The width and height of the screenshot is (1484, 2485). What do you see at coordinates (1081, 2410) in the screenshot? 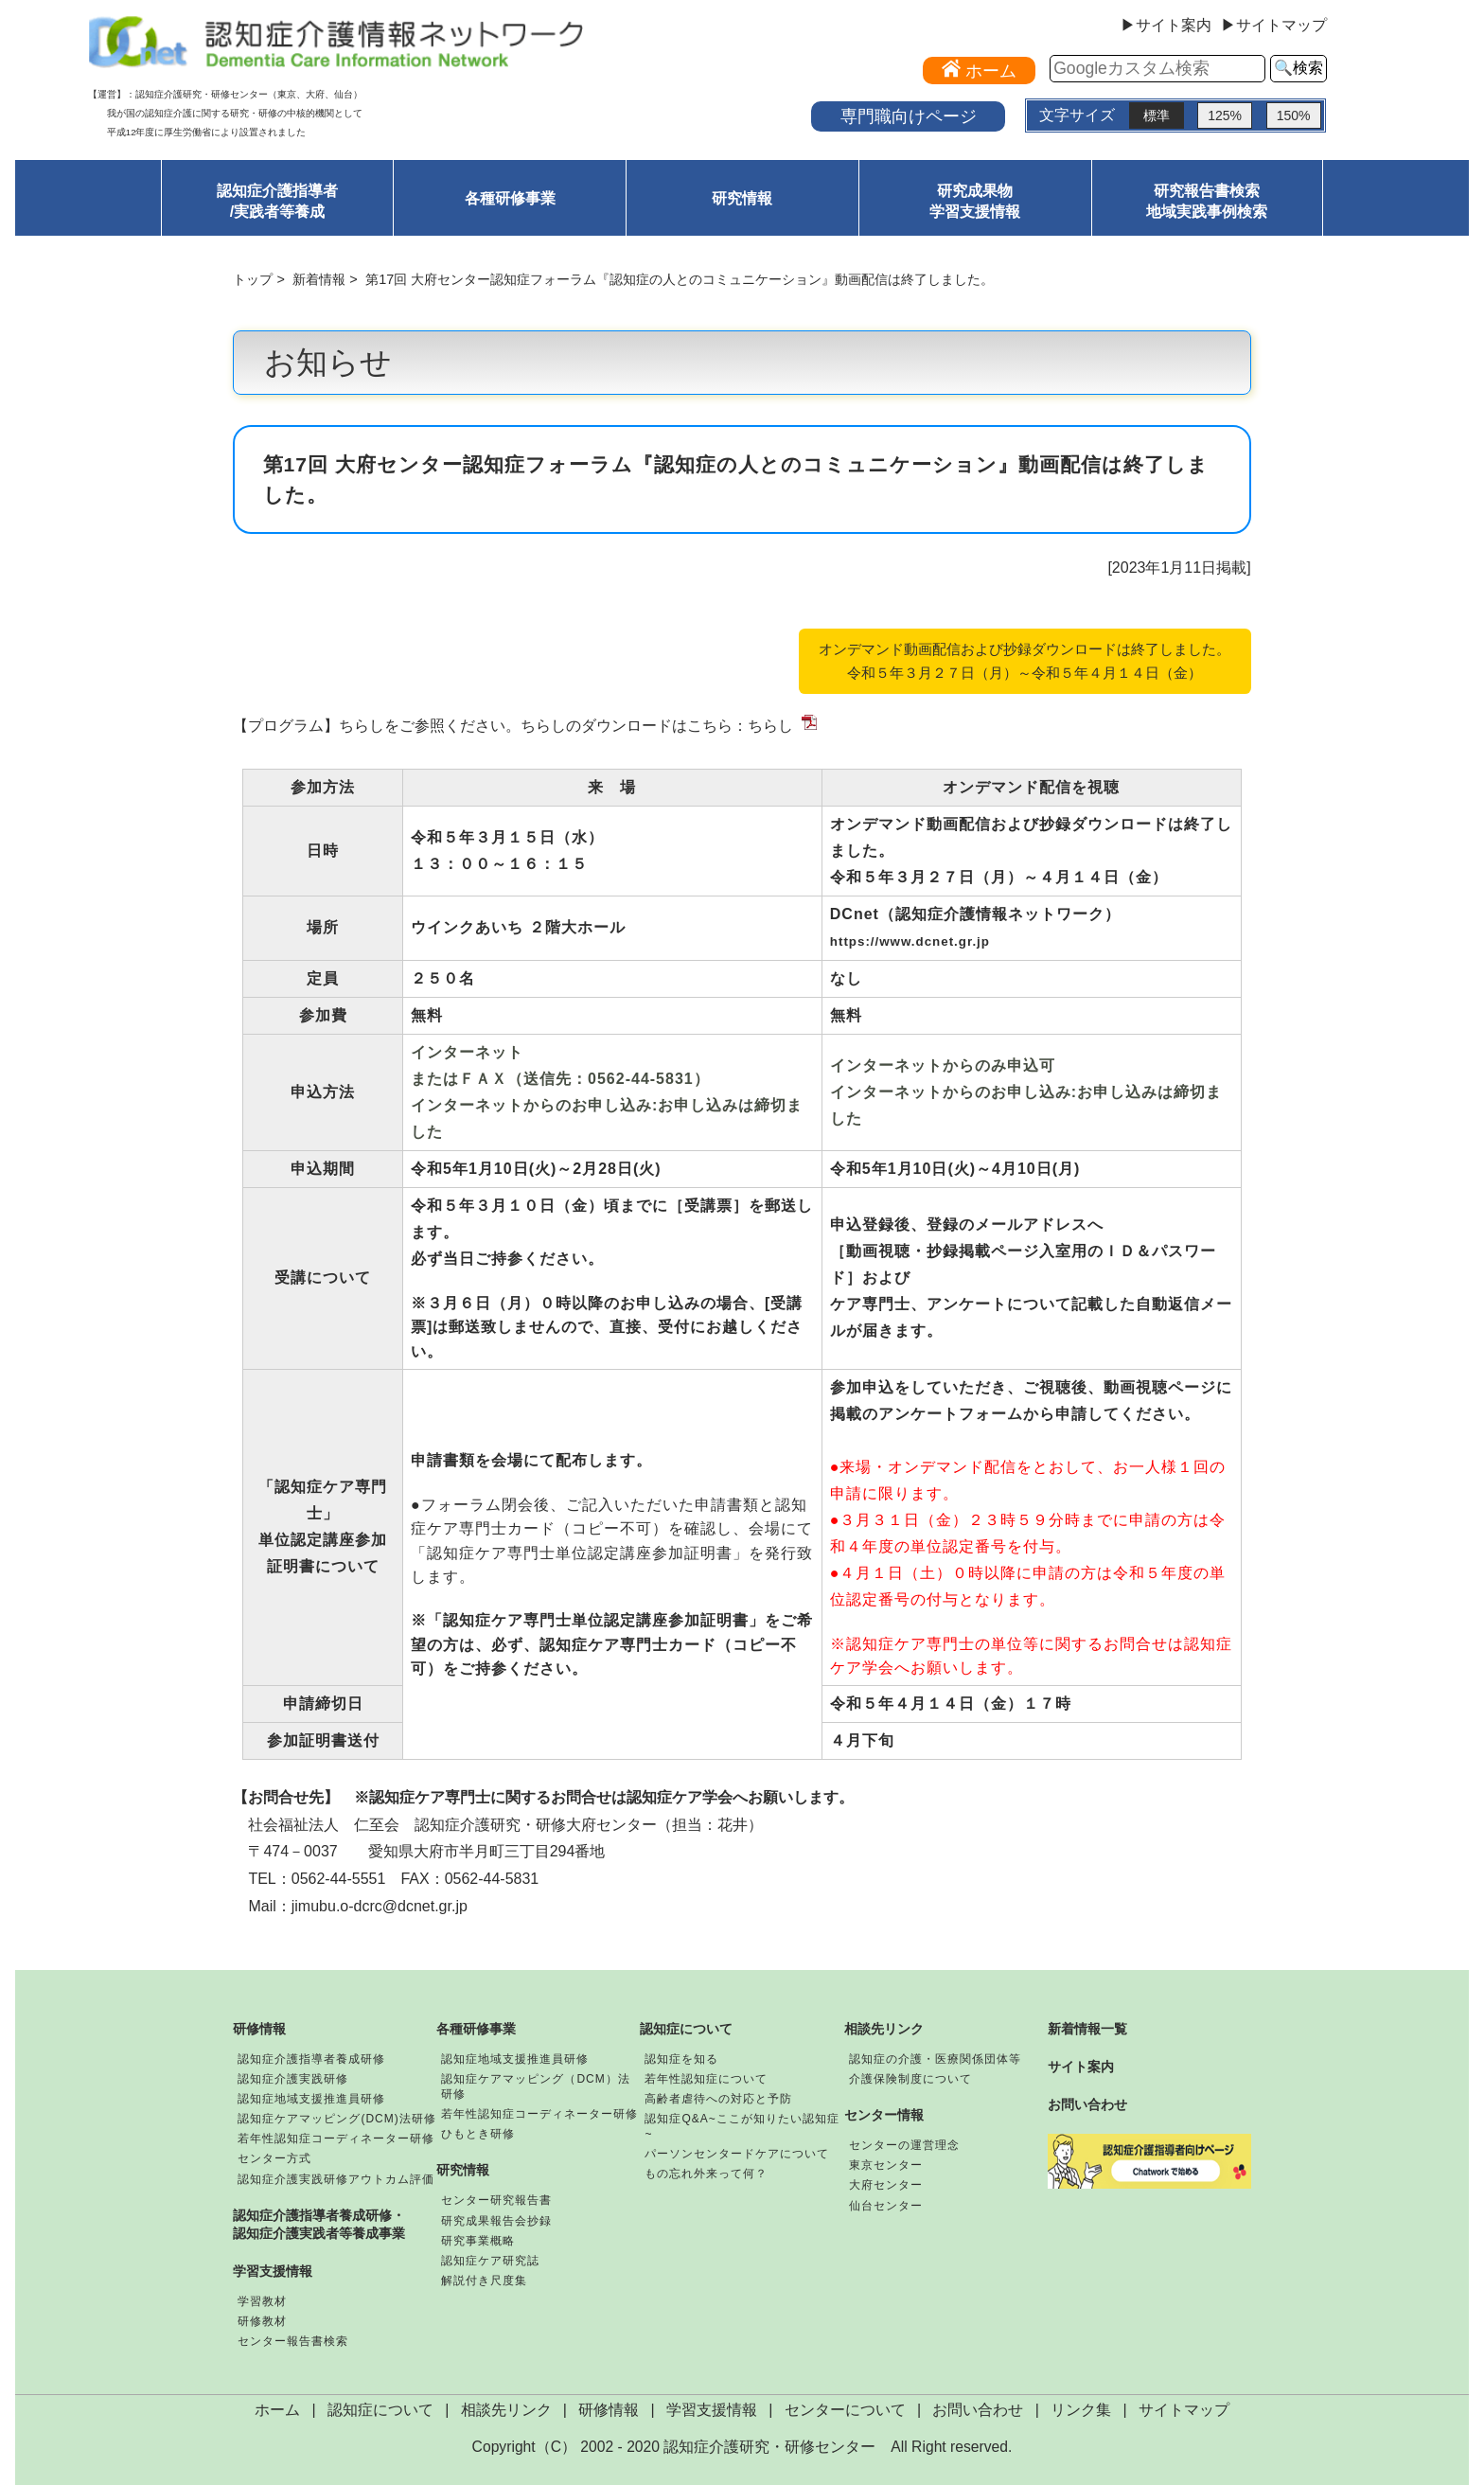
I see `リンク集` at bounding box center [1081, 2410].